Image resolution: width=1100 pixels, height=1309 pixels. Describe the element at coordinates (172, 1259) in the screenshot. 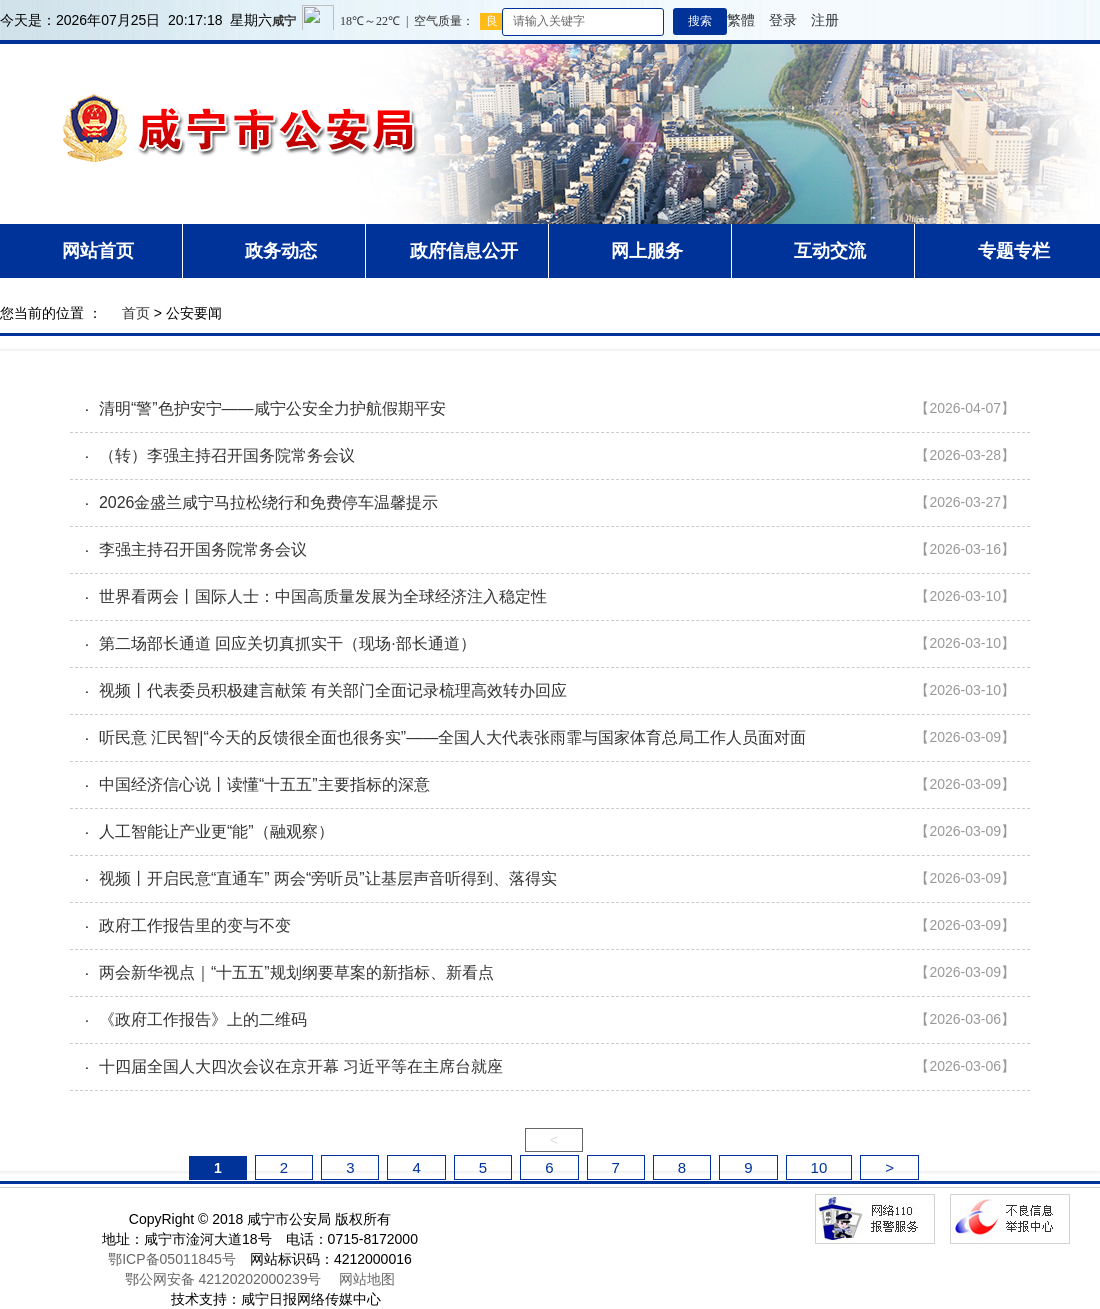

I see `鄂ICP备05011845号` at that location.